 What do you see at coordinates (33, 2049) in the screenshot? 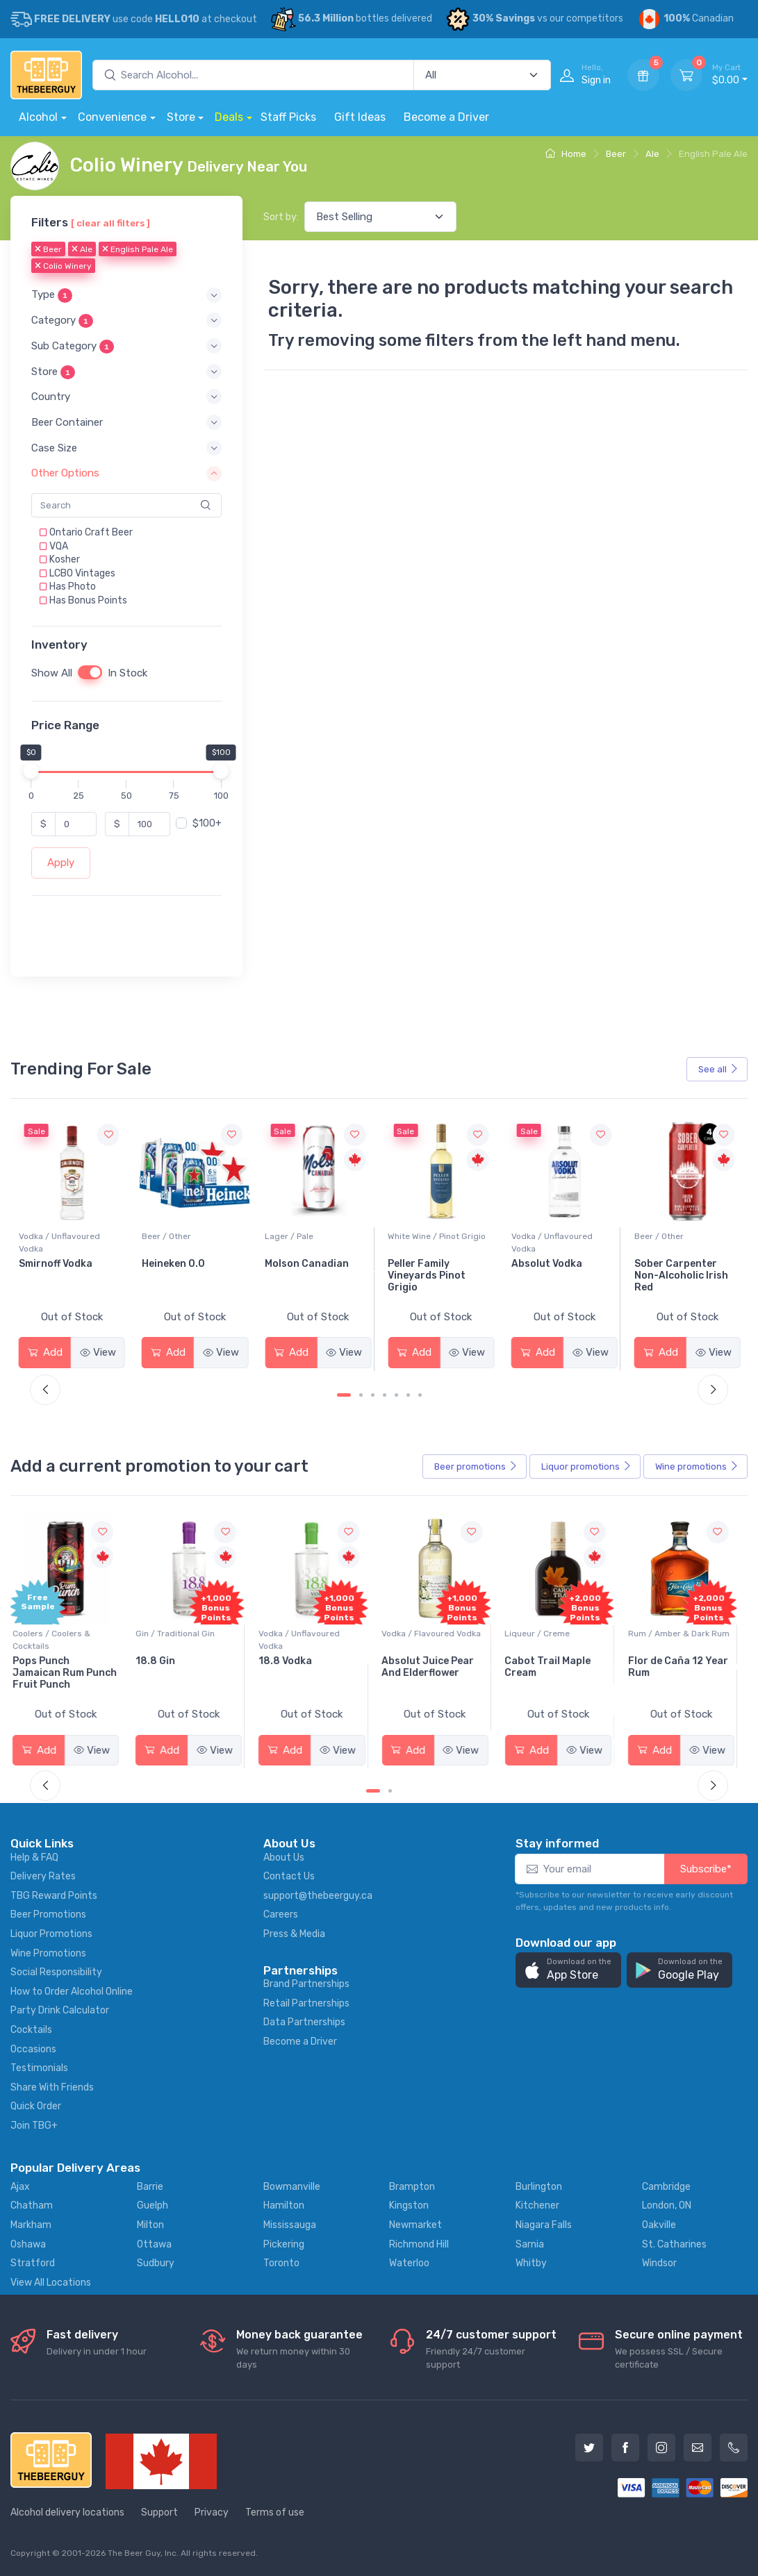
I see `Occasions` at bounding box center [33, 2049].